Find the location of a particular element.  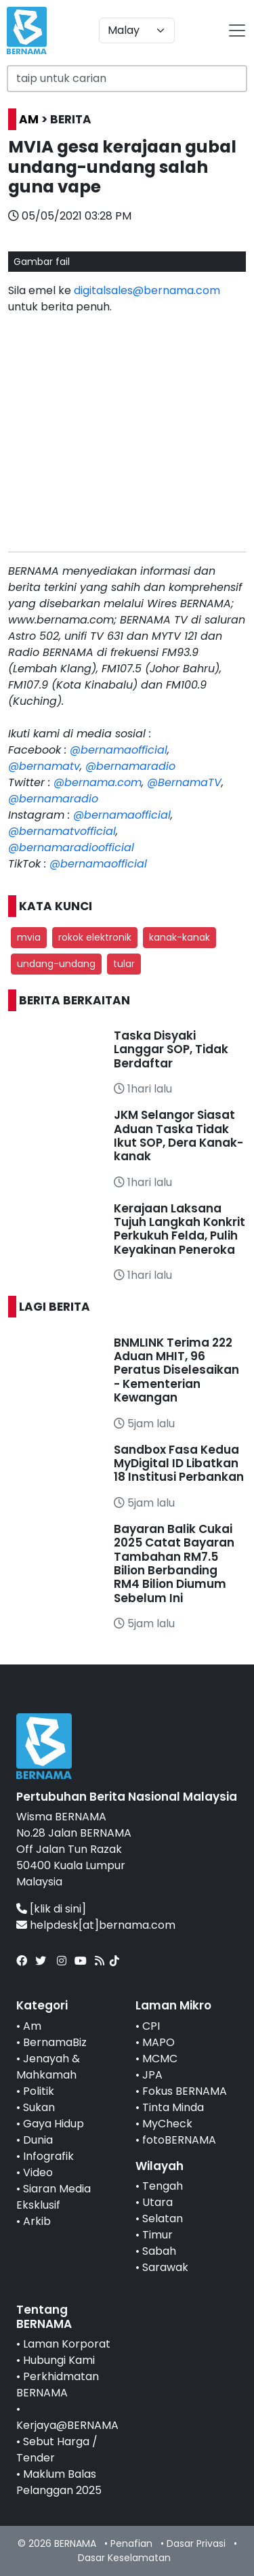

JKM Selangor Siasat Aduan Taska Tidak Ikut SOP, Dera Kanak-kanak is located at coordinates (178, 1135).